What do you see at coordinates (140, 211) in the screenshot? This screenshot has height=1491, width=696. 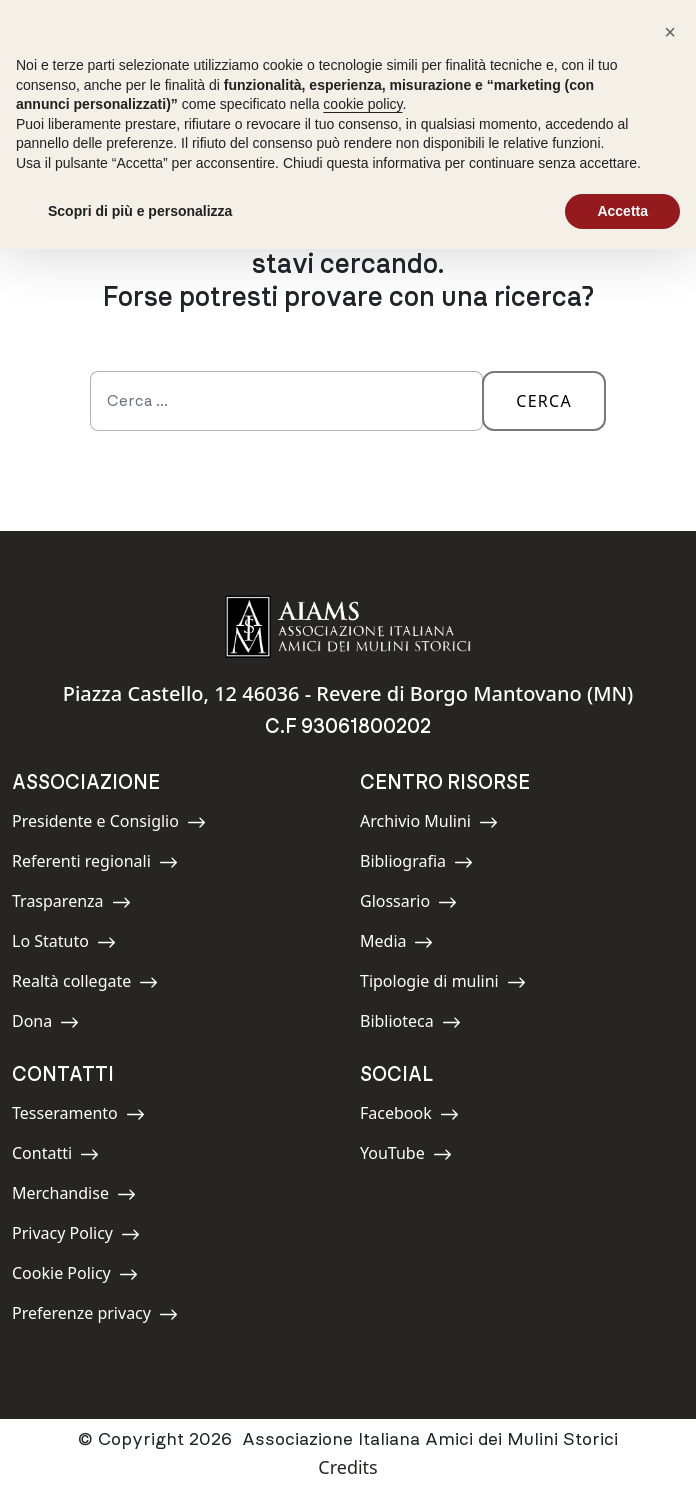 I see `Scopri di più e personalizza [button]` at bounding box center [140, 211].